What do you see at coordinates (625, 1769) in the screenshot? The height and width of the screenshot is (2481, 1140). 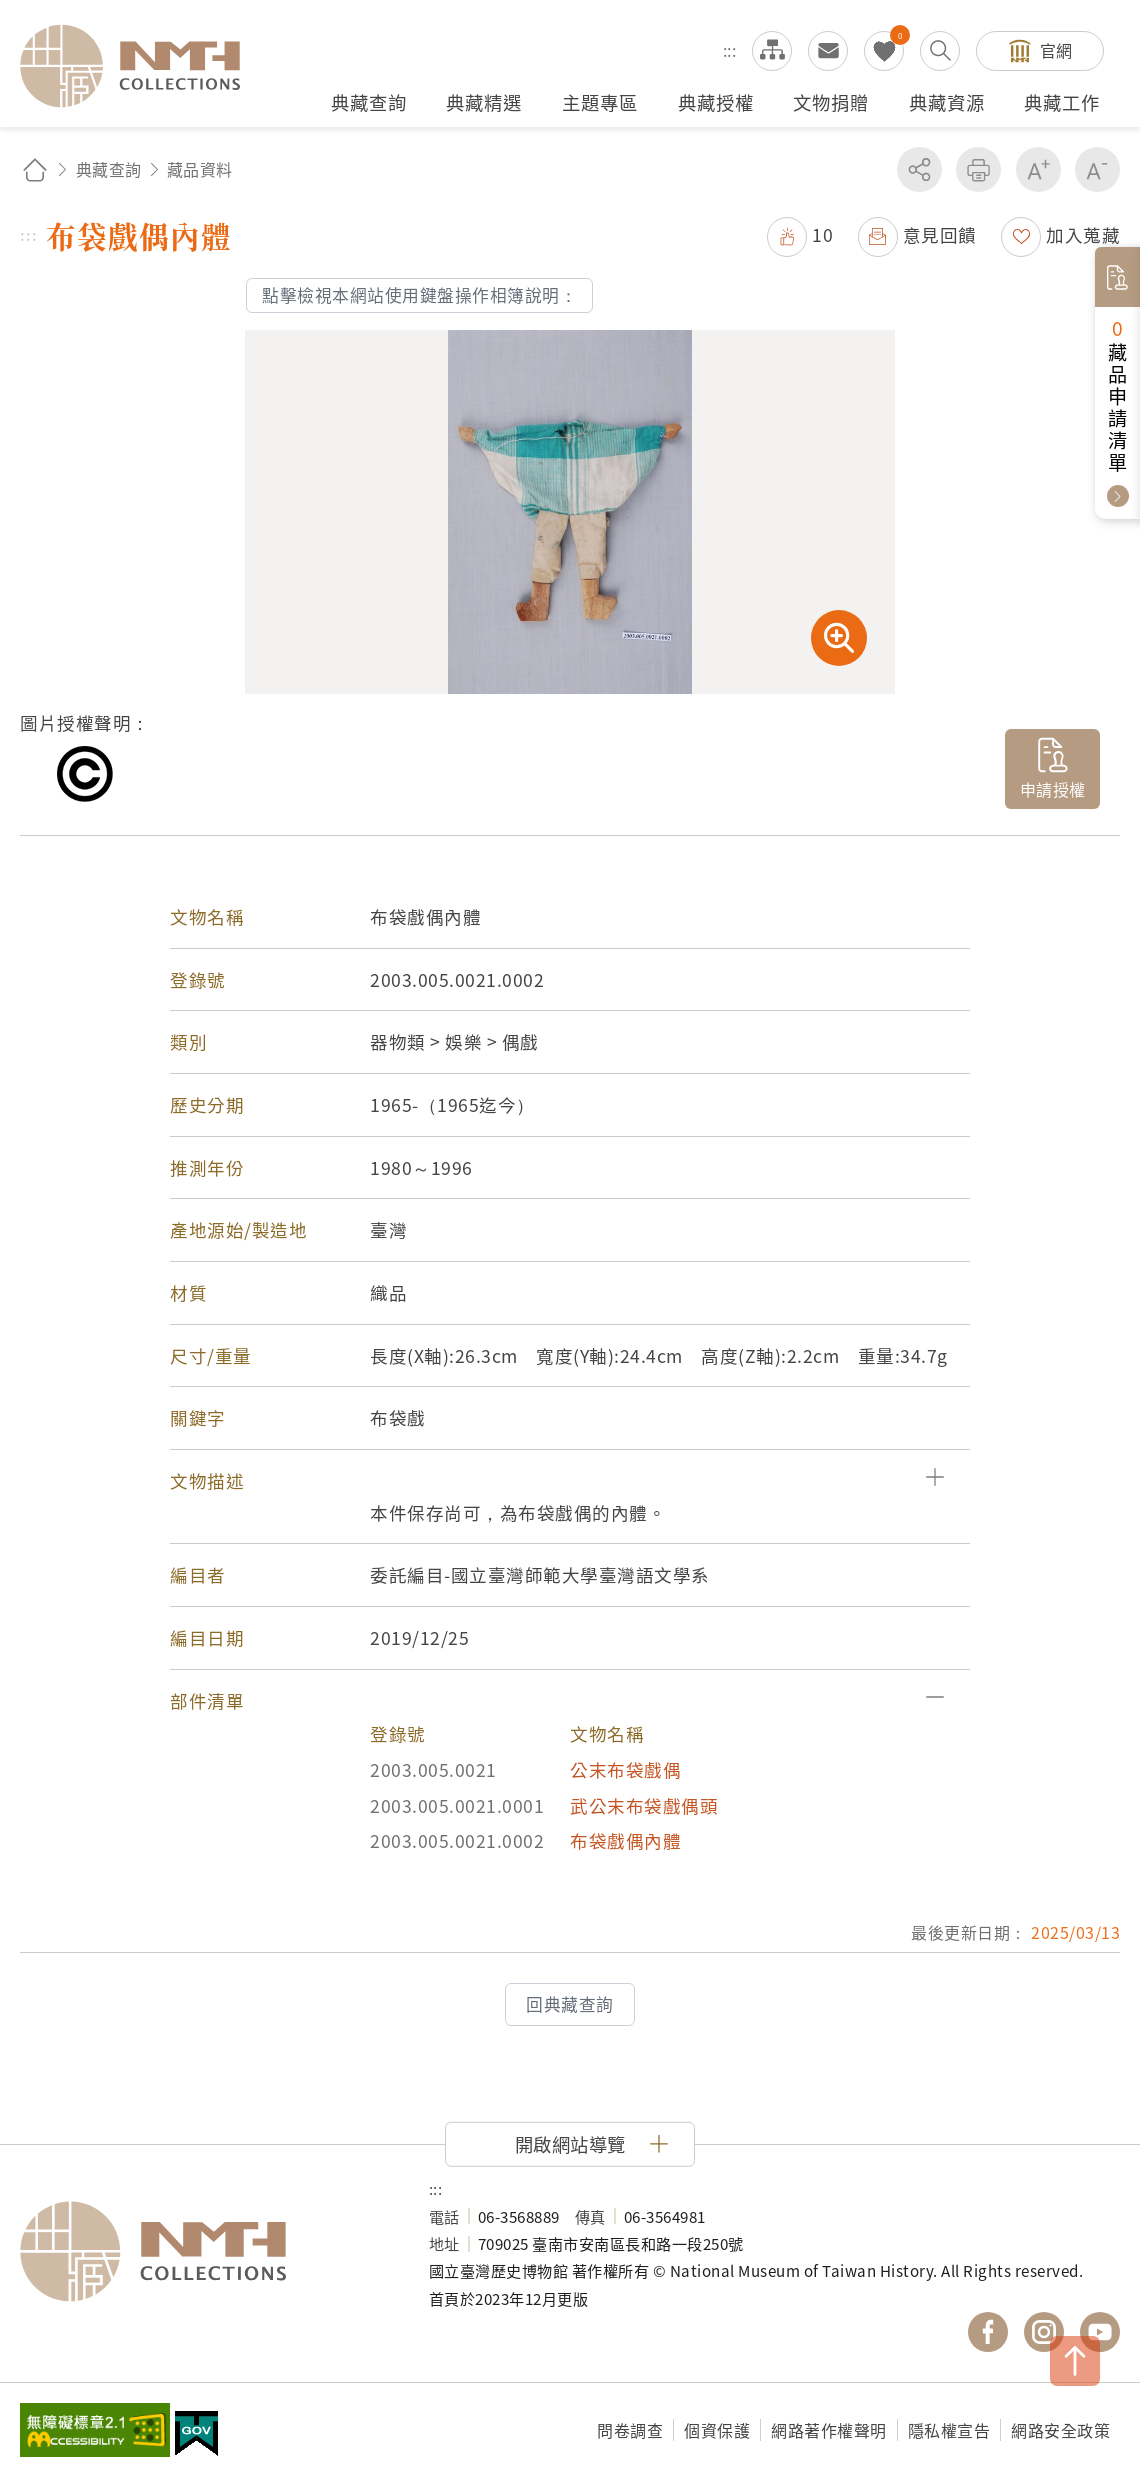 I see `公末布袋戲偶` at bounding box center [625, 1769].